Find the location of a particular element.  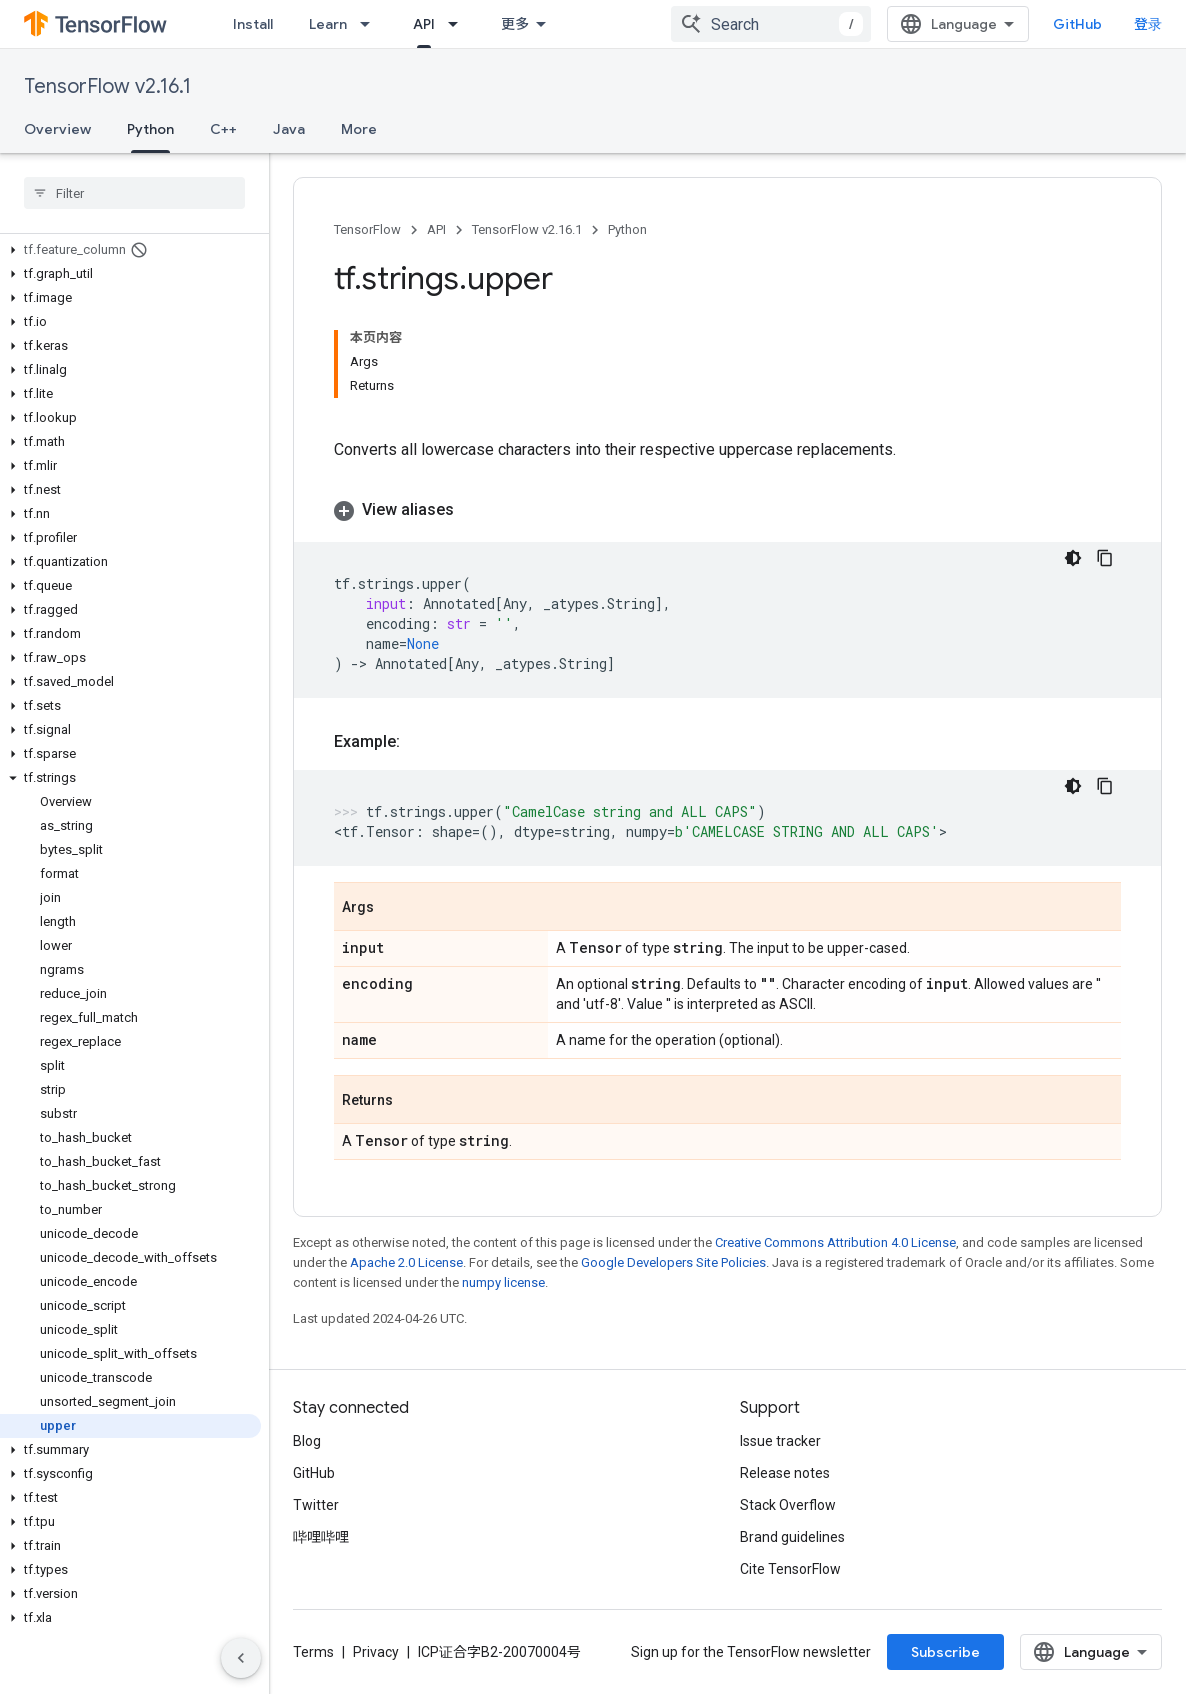

Brand guidelines is located at coordinates (792, 1537).